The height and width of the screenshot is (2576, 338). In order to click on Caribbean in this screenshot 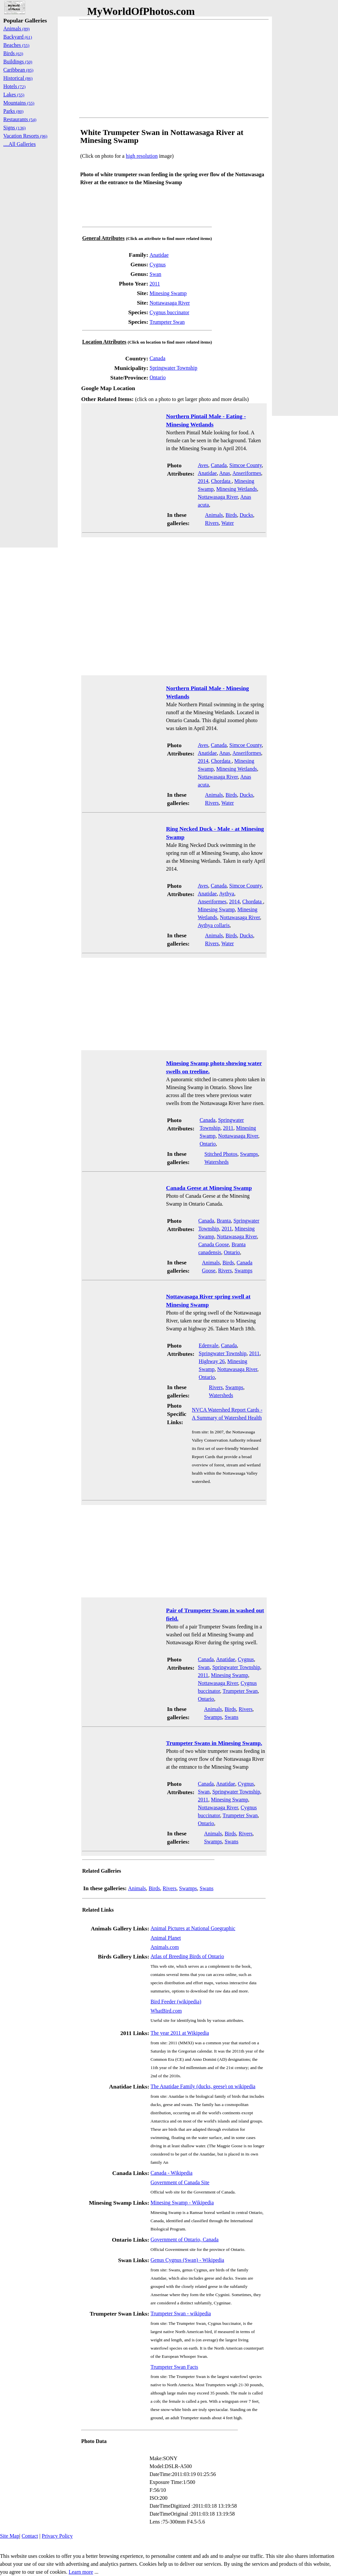, I will do `click(18, 70)`.